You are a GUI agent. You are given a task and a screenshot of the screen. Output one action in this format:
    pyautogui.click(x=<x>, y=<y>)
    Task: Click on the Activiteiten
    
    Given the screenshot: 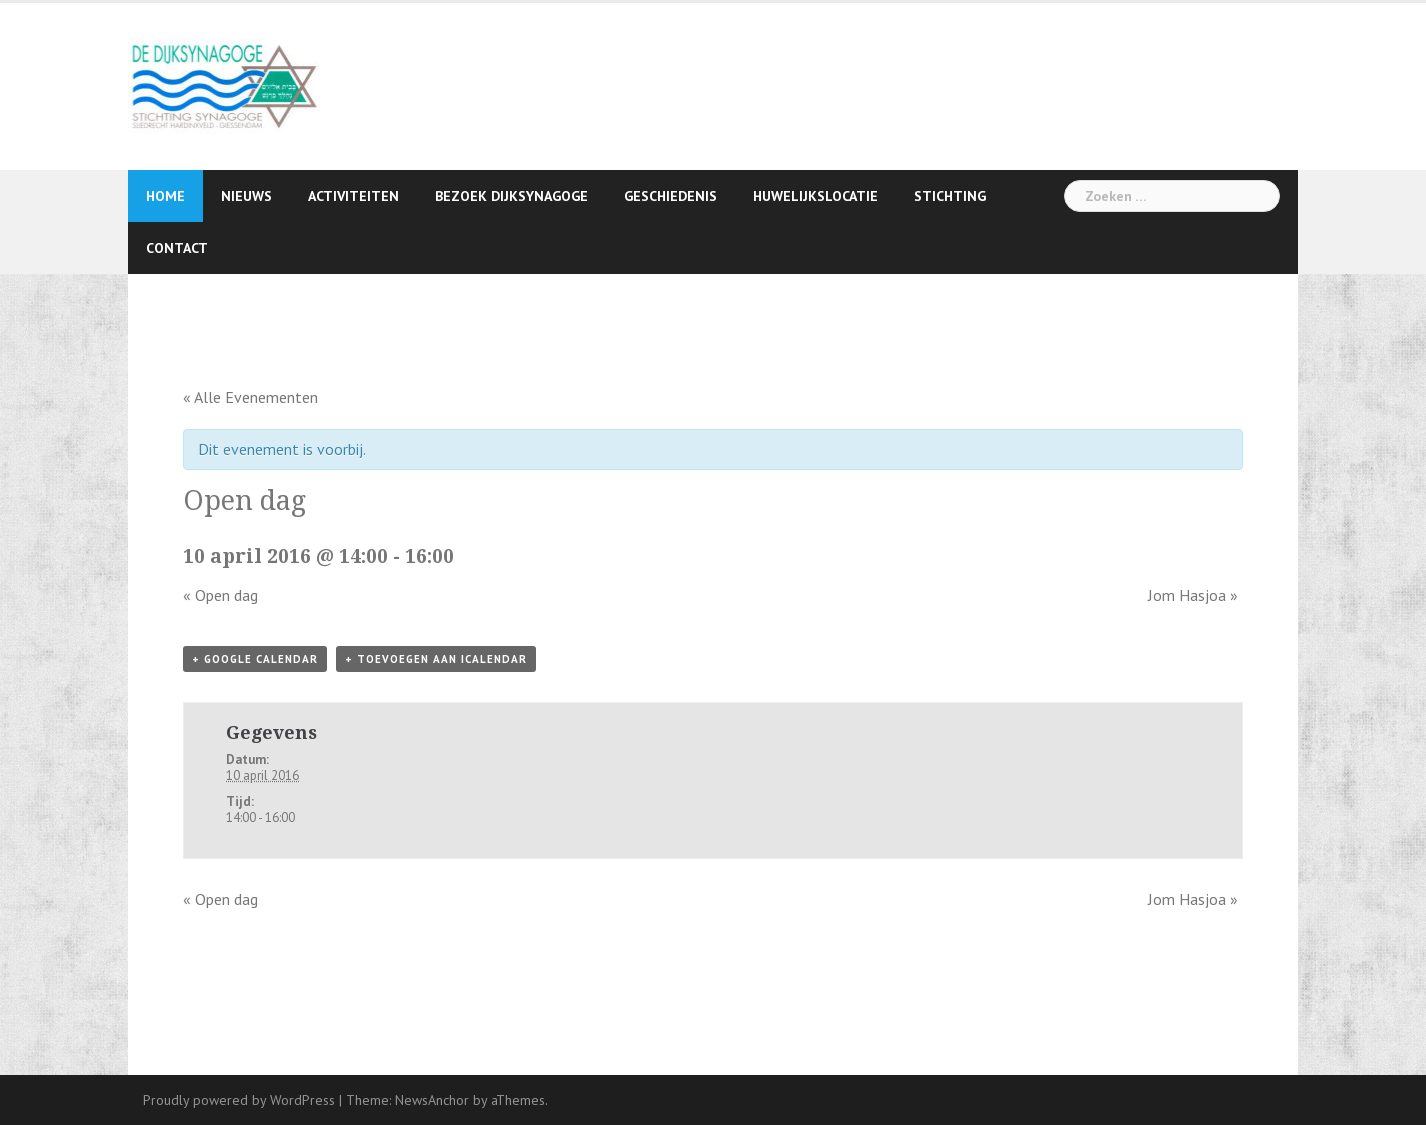 What is the action you would take?
    pyautogui.click(x=353, y=196)
    